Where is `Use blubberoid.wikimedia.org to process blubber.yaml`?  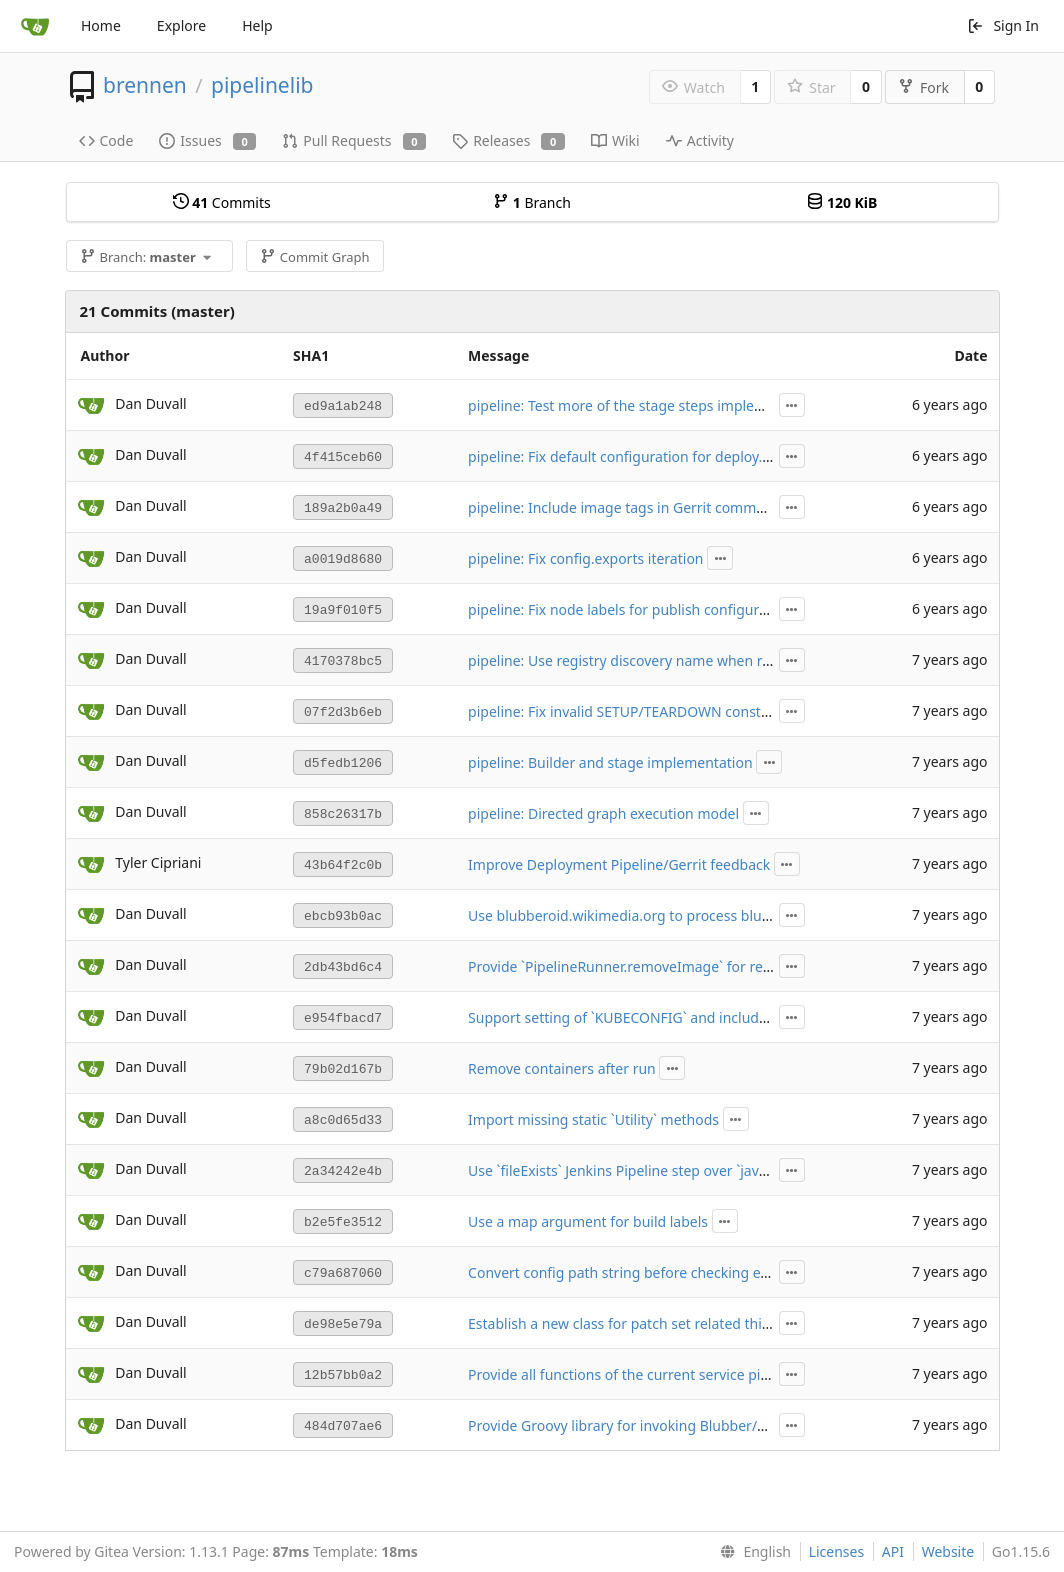
Use blubberoid.wikimedia.org to process blubber.yaml is located at coordinates (647, 915).